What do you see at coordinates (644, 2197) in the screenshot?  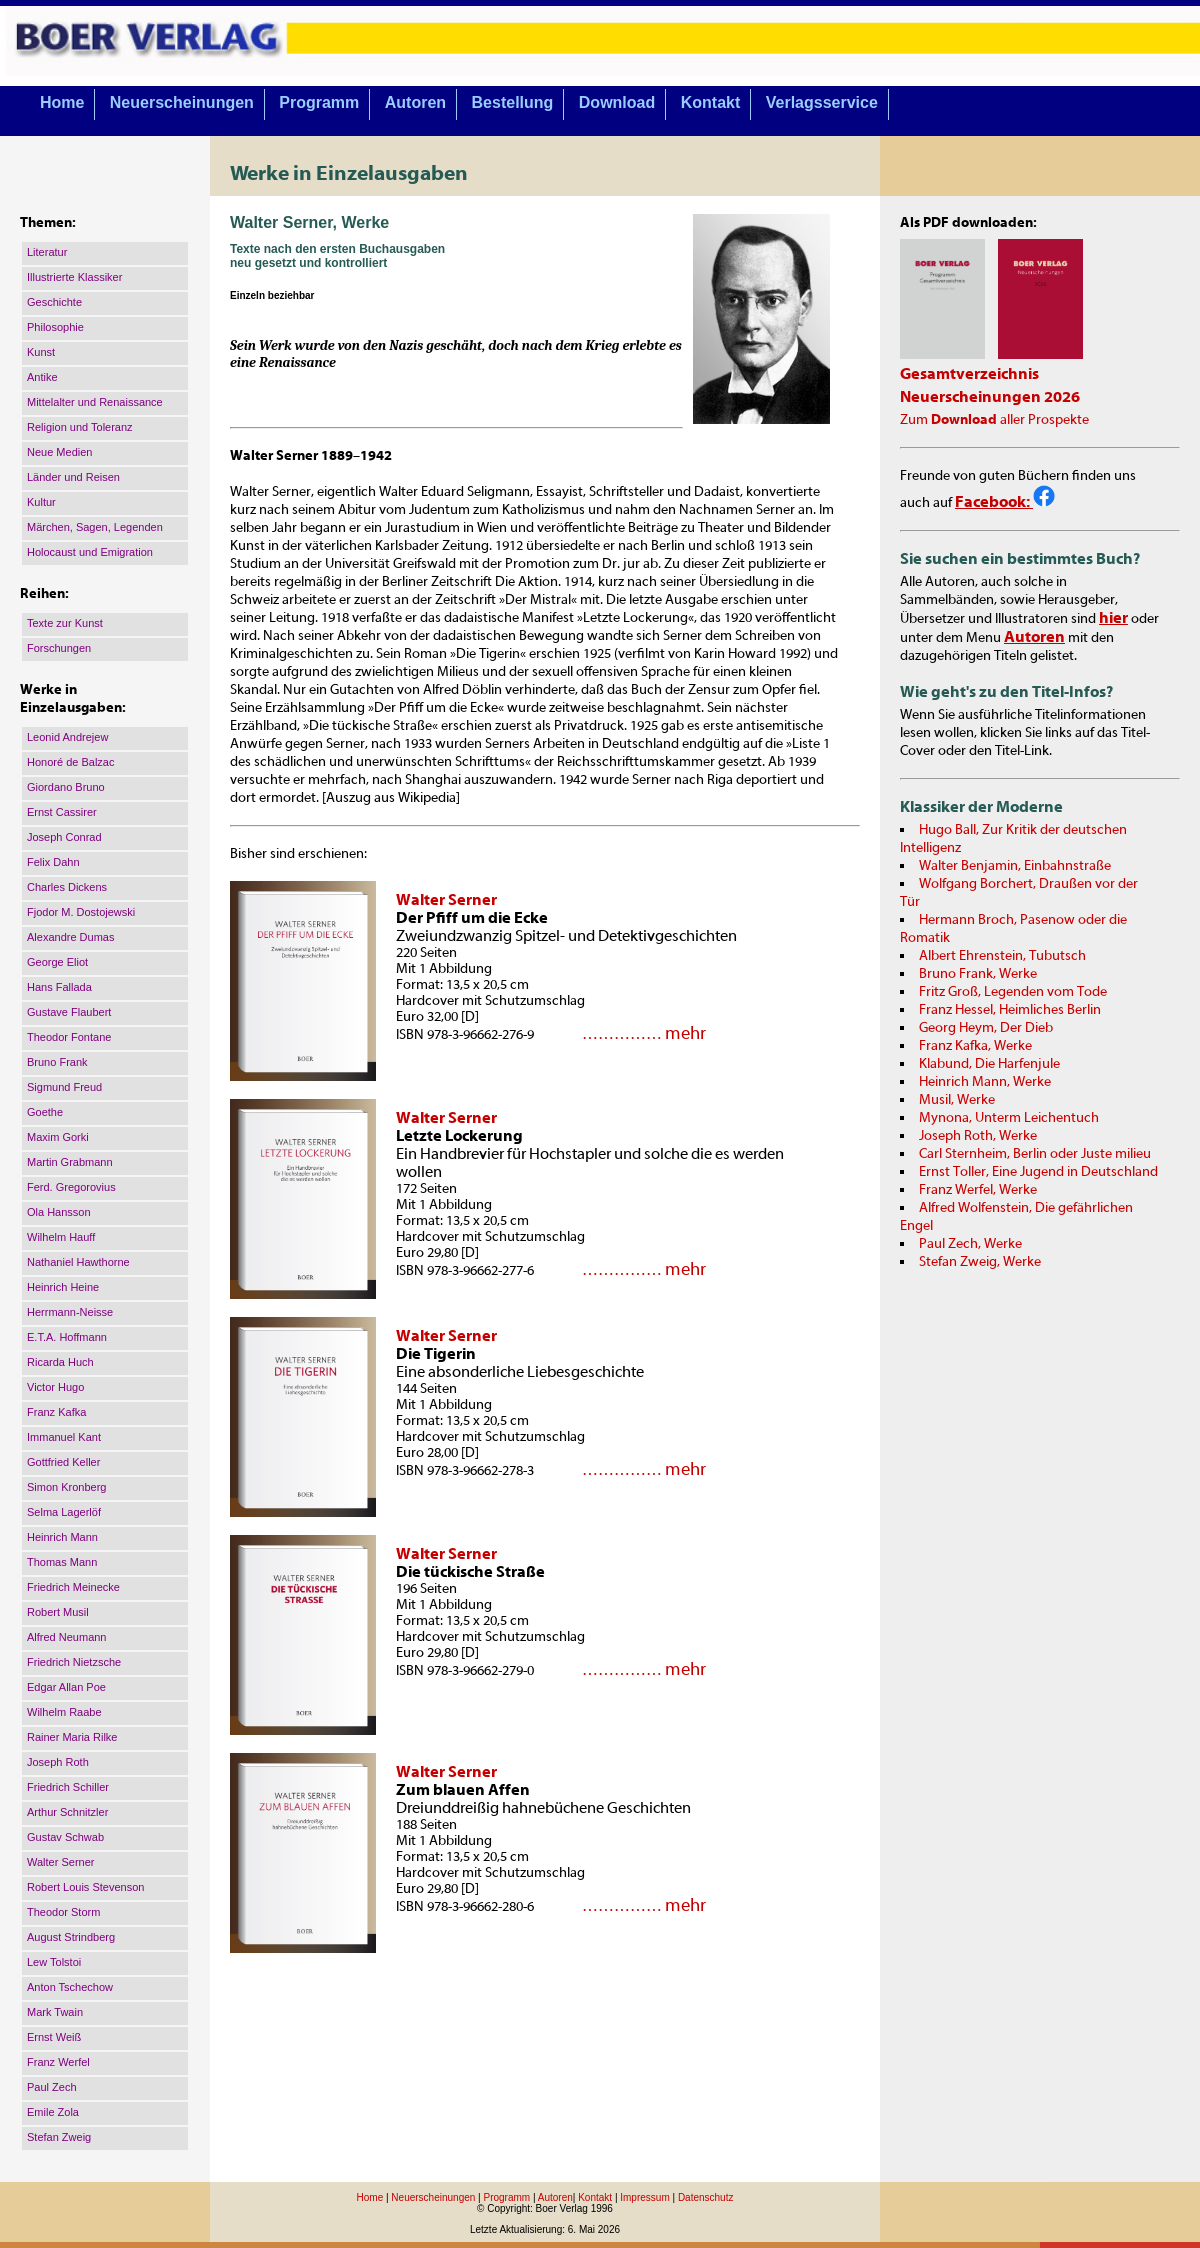 I see `Impressum` at bounding box center [644, 2197].